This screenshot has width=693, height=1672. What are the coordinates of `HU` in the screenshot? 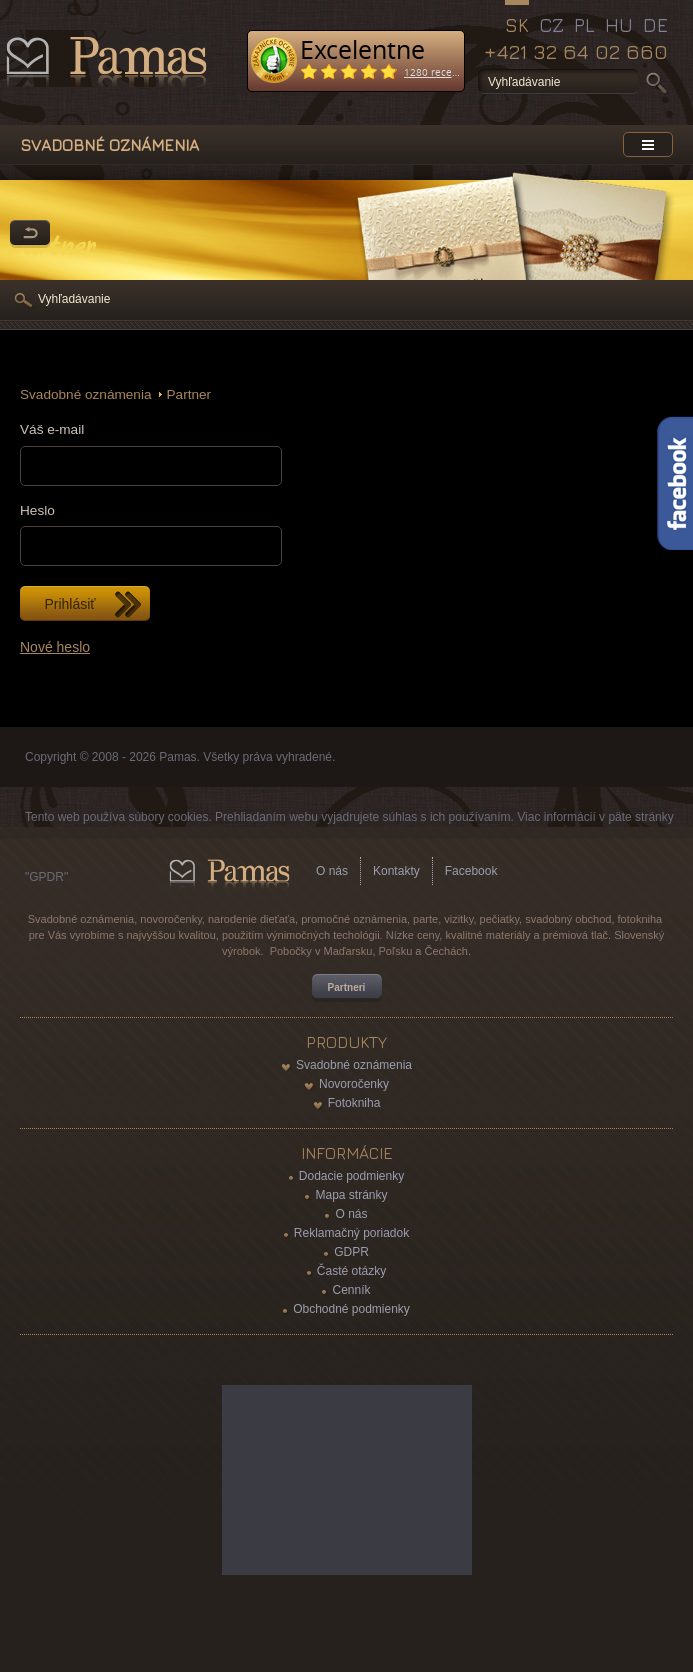 It's located at (619, 25).